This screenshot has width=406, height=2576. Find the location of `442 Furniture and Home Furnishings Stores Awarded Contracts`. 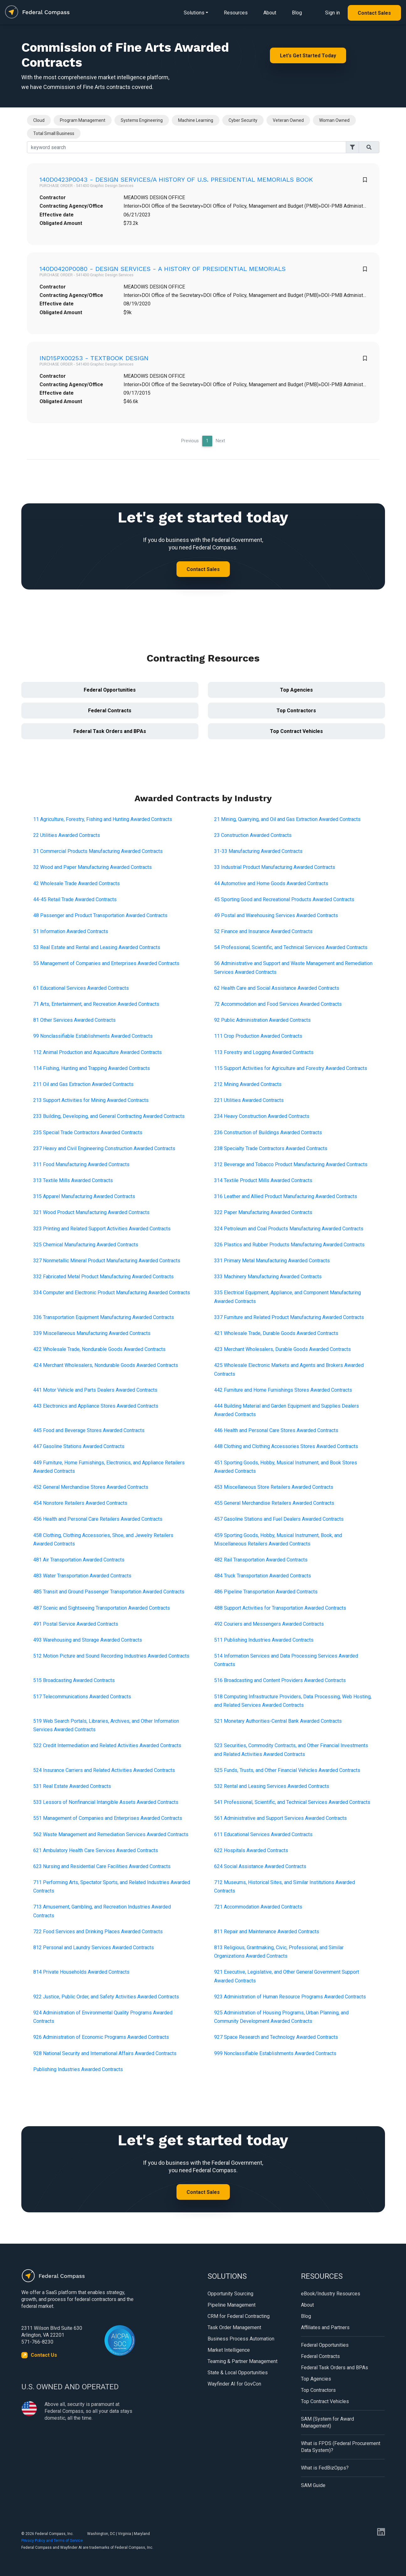

442 Furniture and Home Furnishings Stores Awarded Contracts is located at coordinates (283, 1390).